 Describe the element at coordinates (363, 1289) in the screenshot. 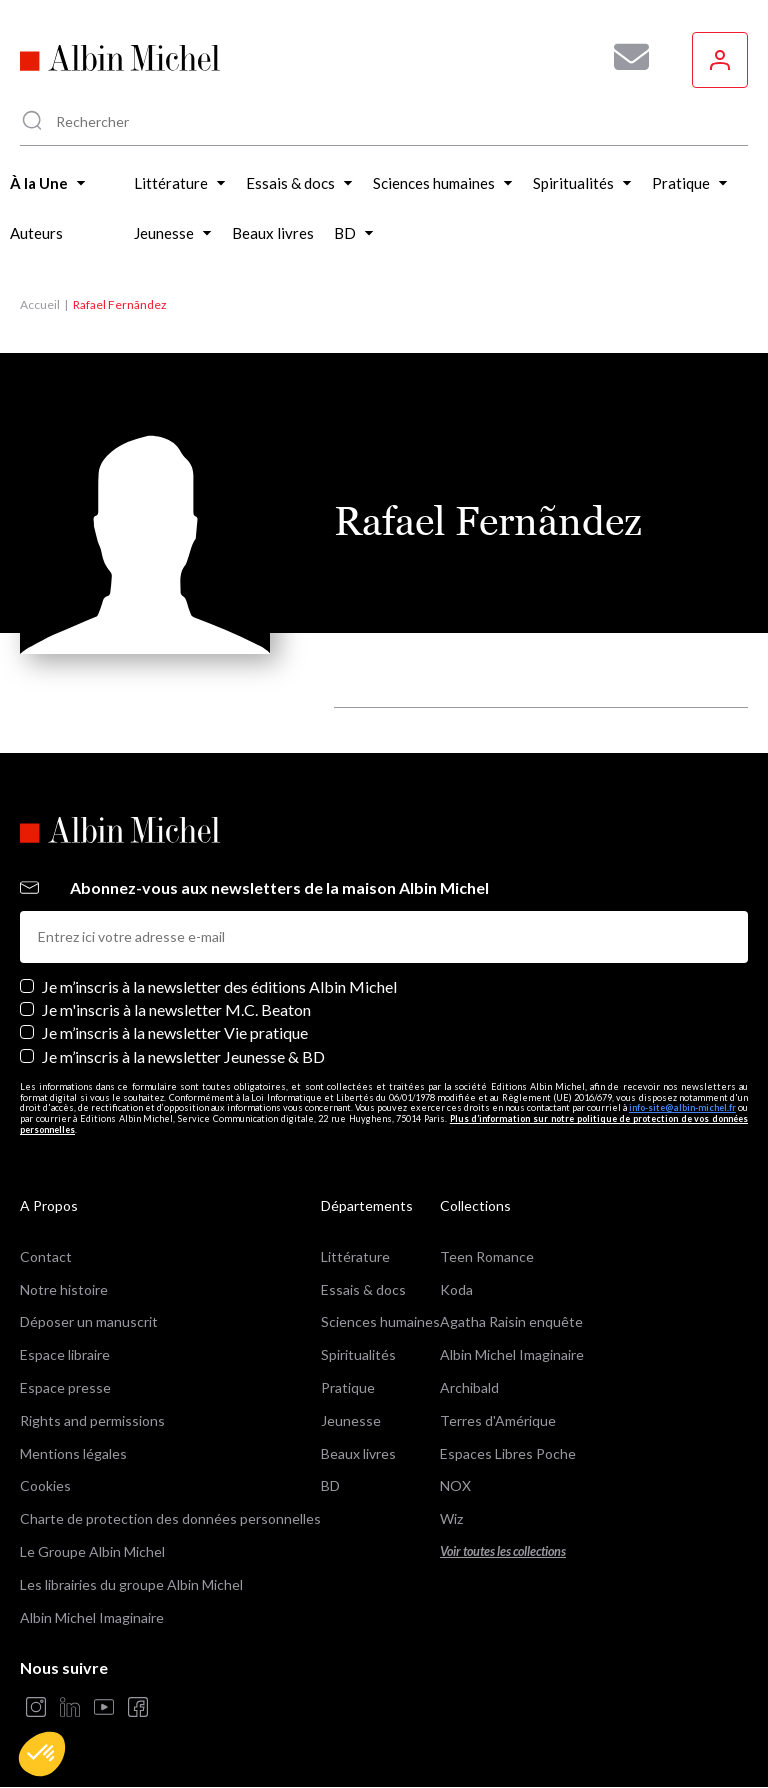

I see `Essais & docs` at that location.